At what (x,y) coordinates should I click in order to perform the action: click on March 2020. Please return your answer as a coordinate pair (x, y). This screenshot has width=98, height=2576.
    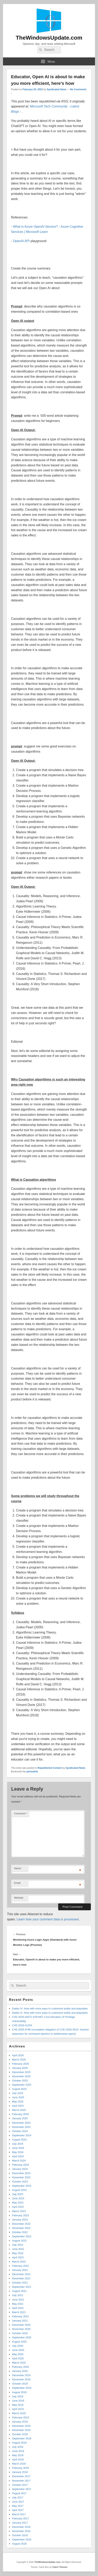
    Looking at the image, I should click on (19, 2362).